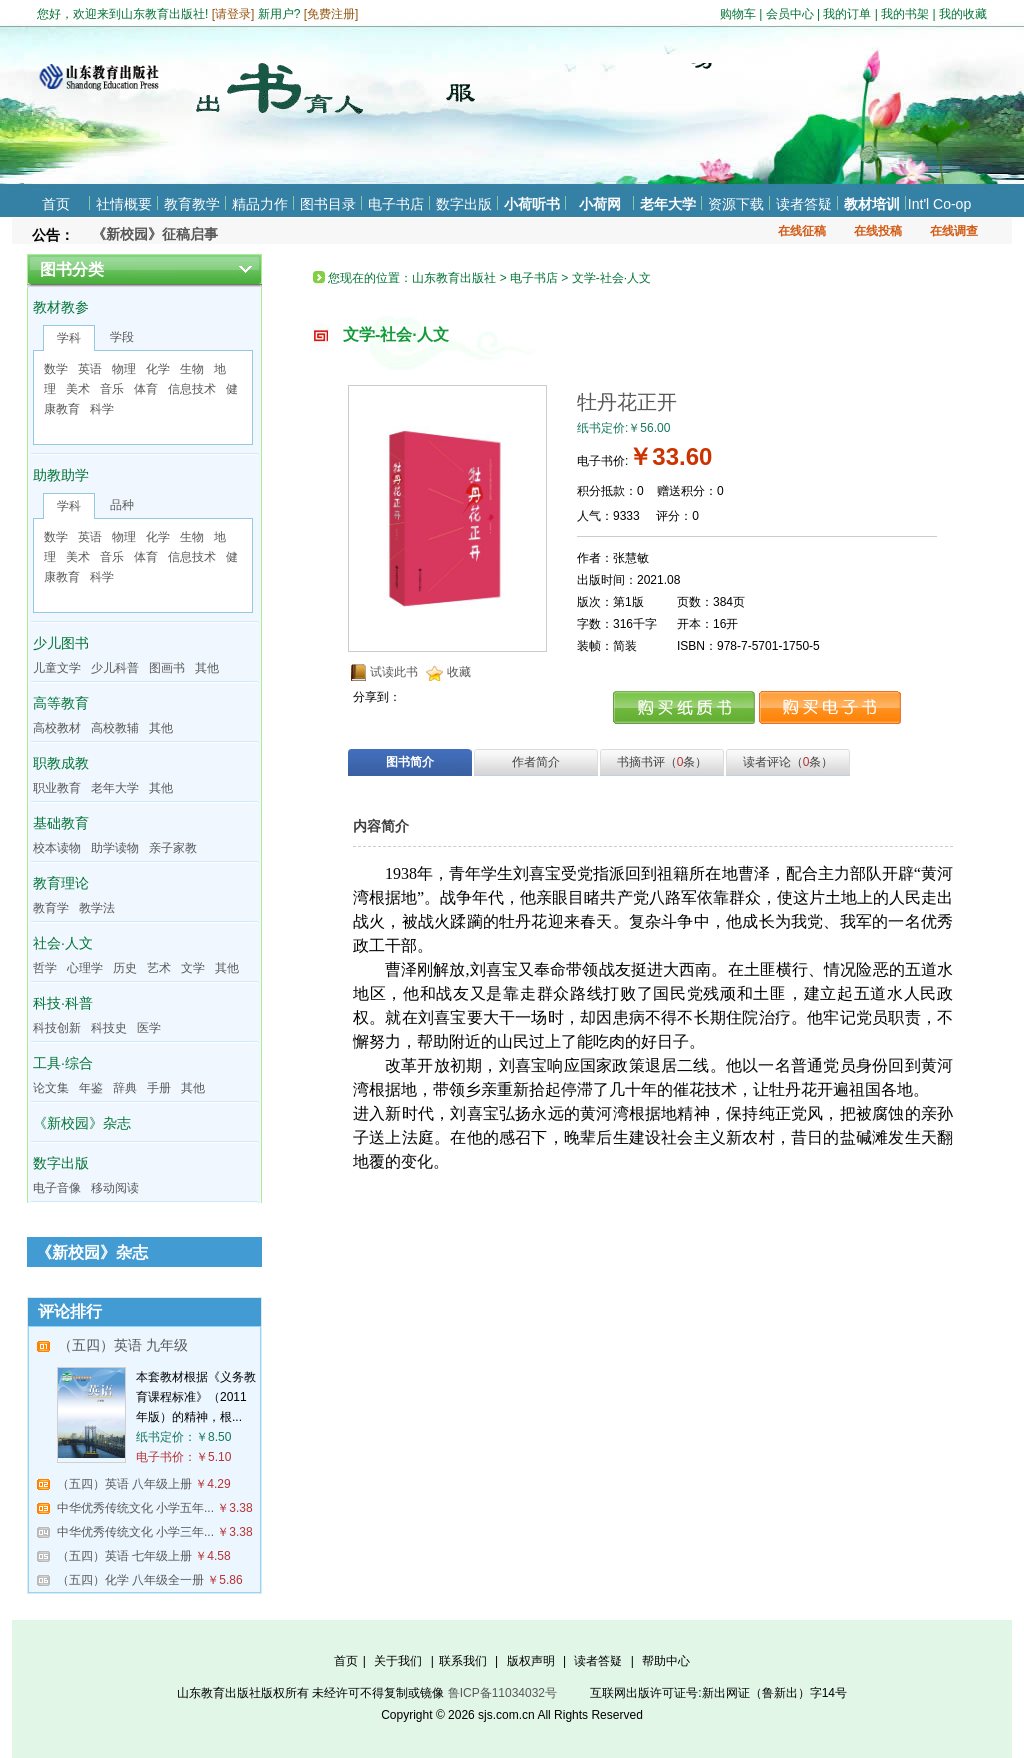 The image size is (1024, 1758). Describe the element at coordinates (109, 1028) in the screenshot. I see `科技史` at that location.